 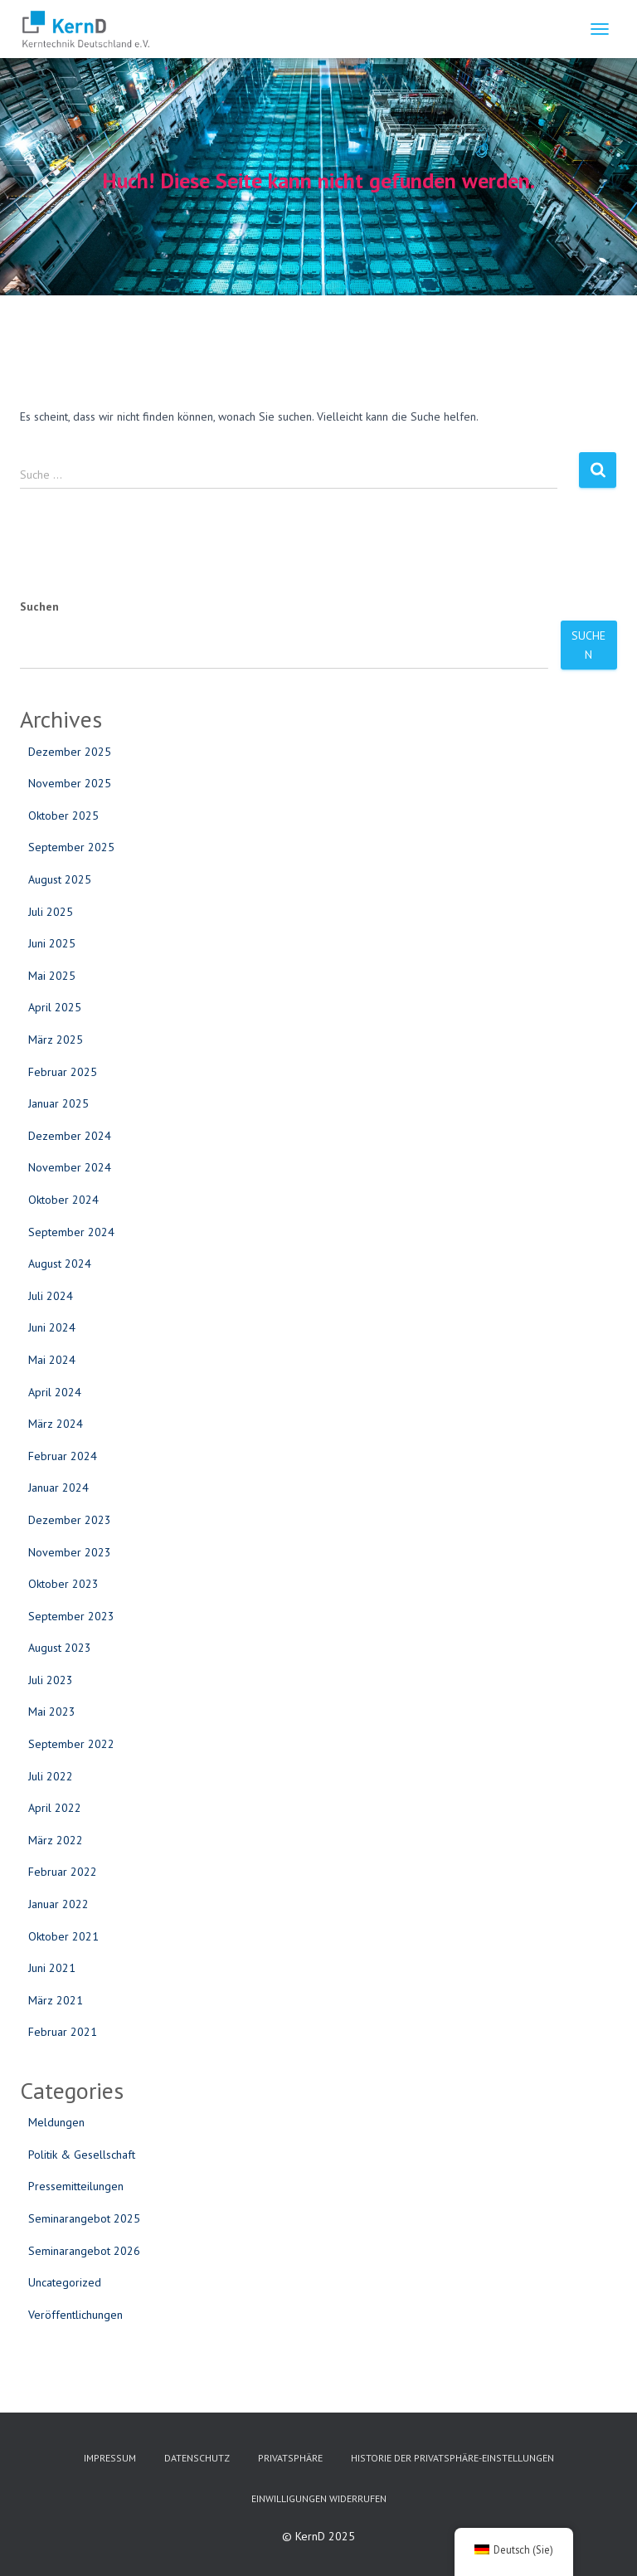 What do you see at coordinates (62, 1456) in the screenshot?
I see `Februar 2024` at bounding box center [62, 1456].